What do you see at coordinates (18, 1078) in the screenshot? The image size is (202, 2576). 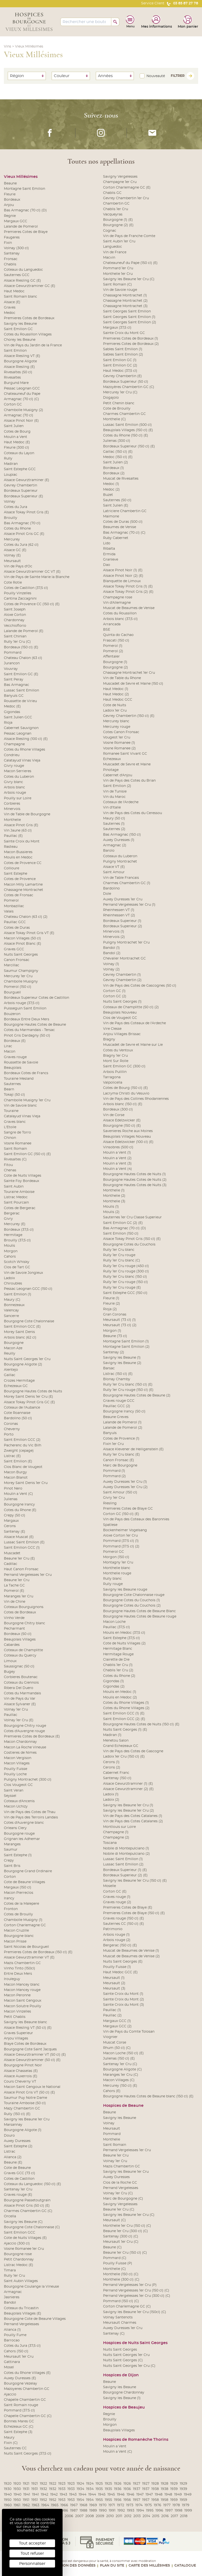 I see `Touraine Mesland` at bounding box center [18, 1078].